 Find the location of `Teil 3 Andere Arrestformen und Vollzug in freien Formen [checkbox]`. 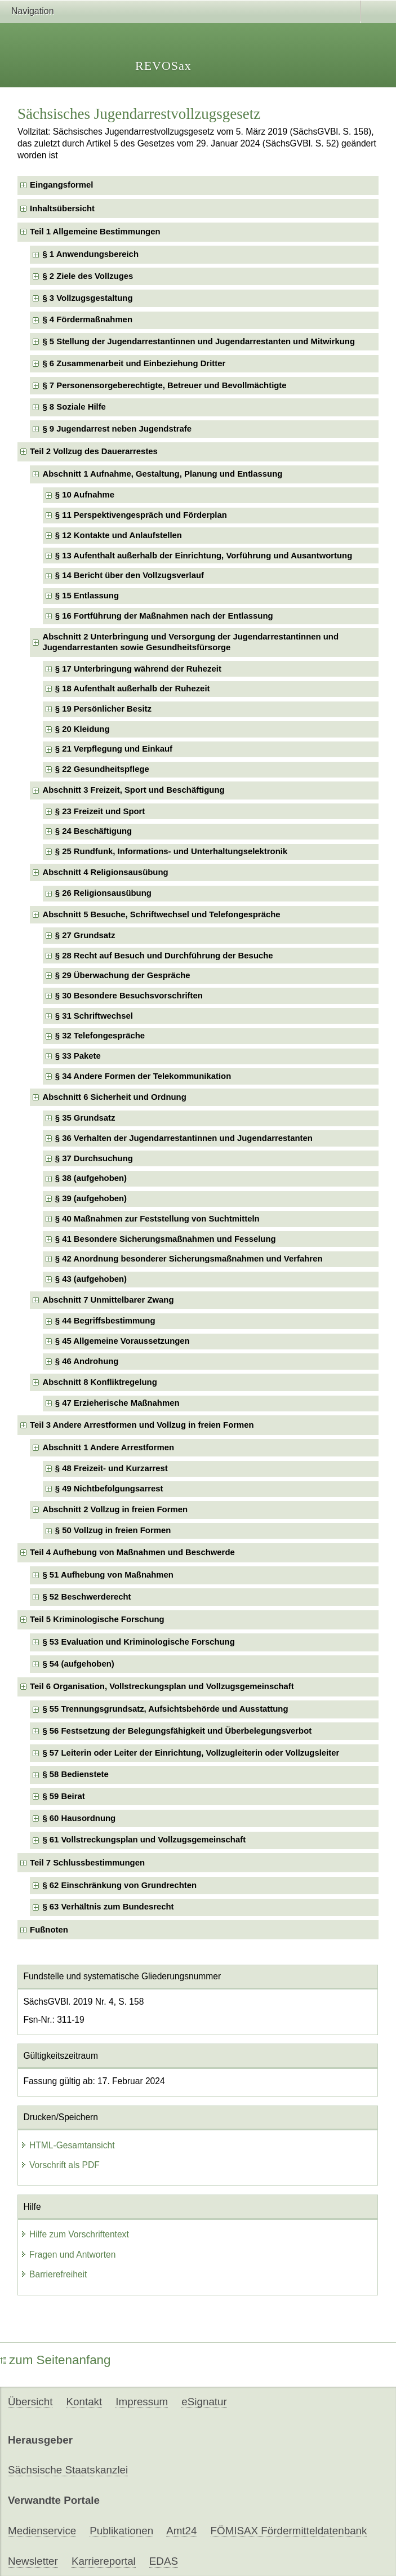

Teil 3 Andere Arrestformen und Vollzug in freien Formen [checkbox] is located at coordinates (142, 1424).